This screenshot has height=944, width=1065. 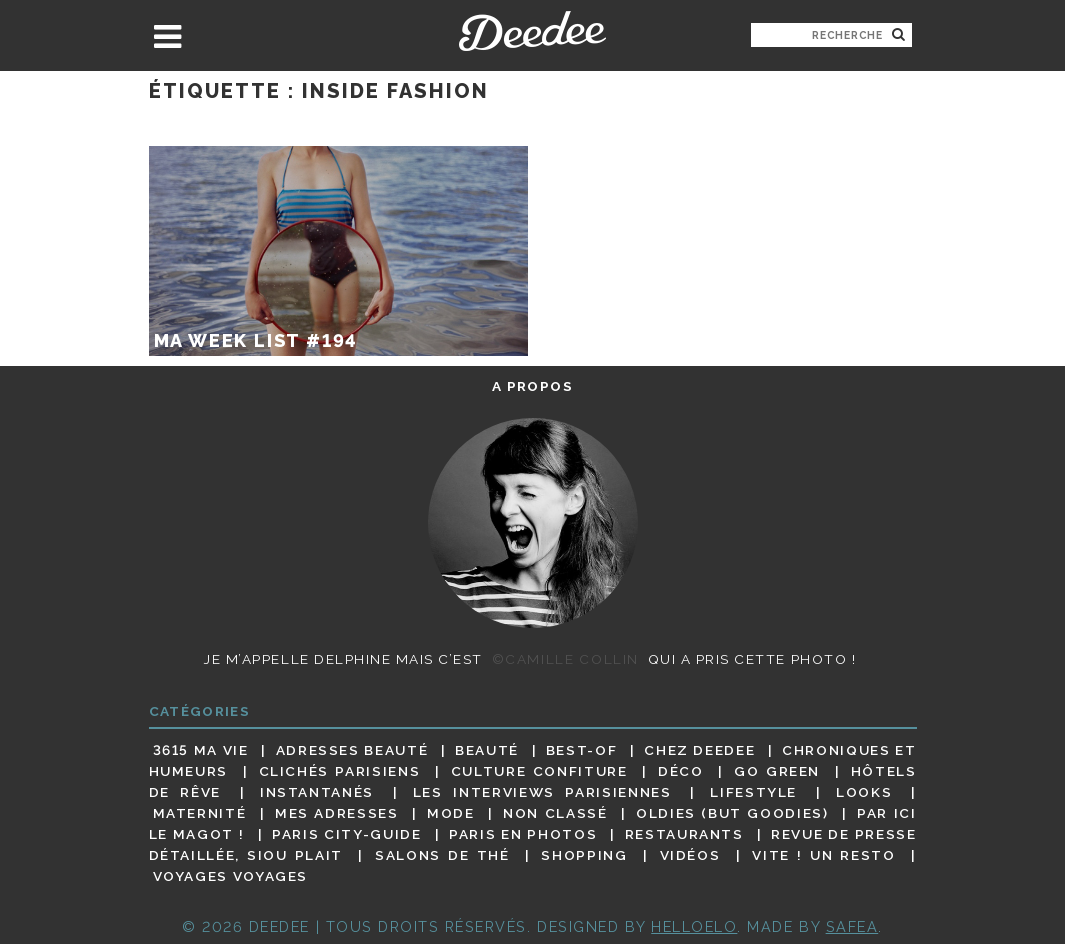 I want to click on Mes adresses, so click(x=337, y=813).